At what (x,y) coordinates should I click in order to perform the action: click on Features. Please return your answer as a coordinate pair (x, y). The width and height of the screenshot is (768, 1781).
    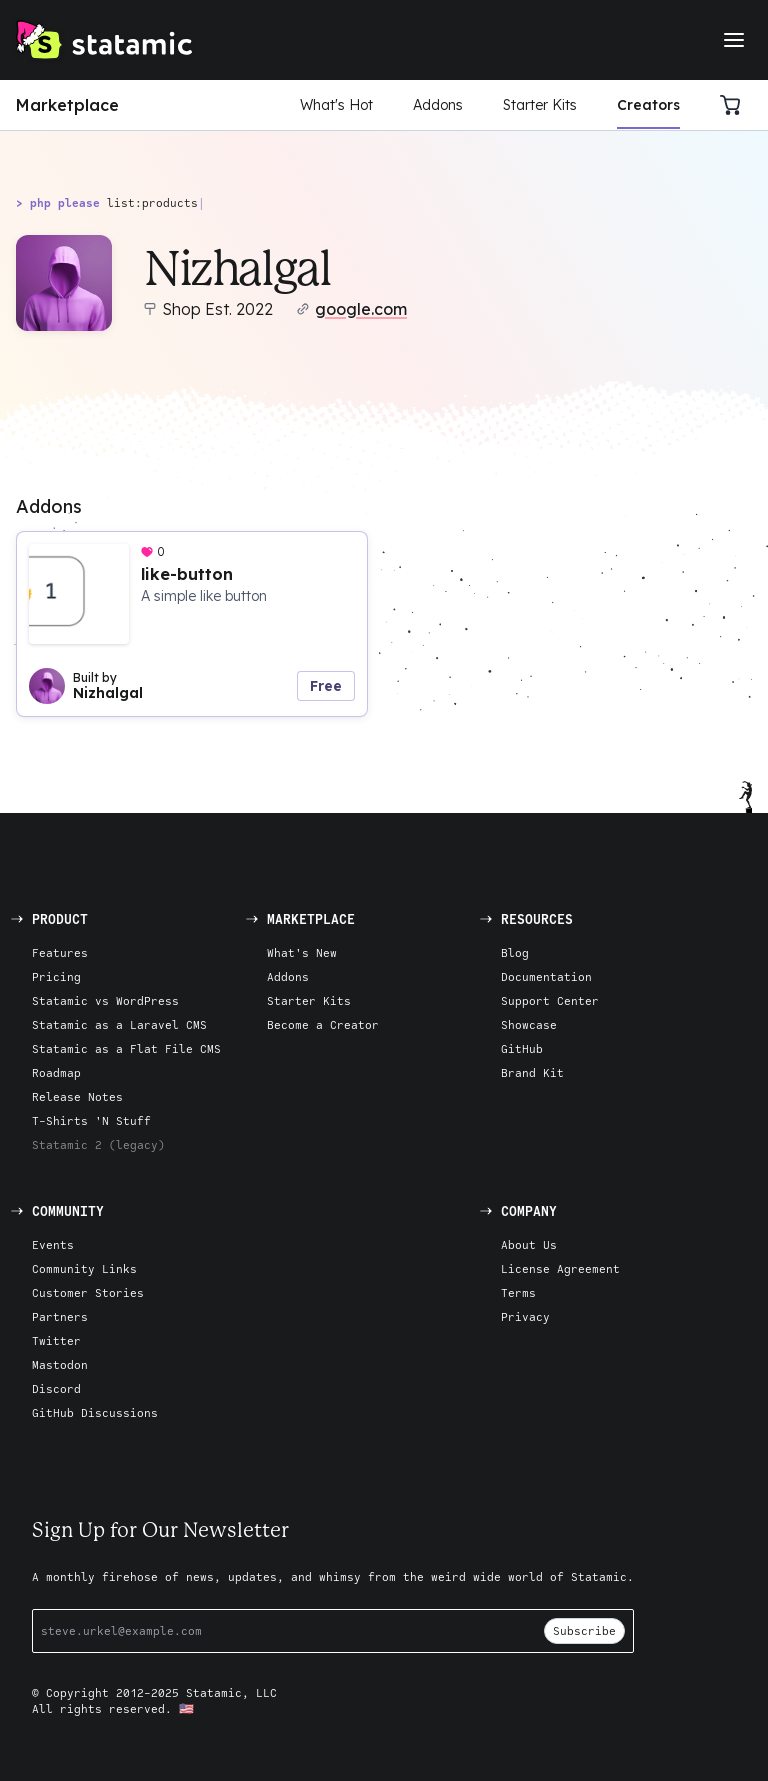
    Looking at the image, I should click on (60, 952).